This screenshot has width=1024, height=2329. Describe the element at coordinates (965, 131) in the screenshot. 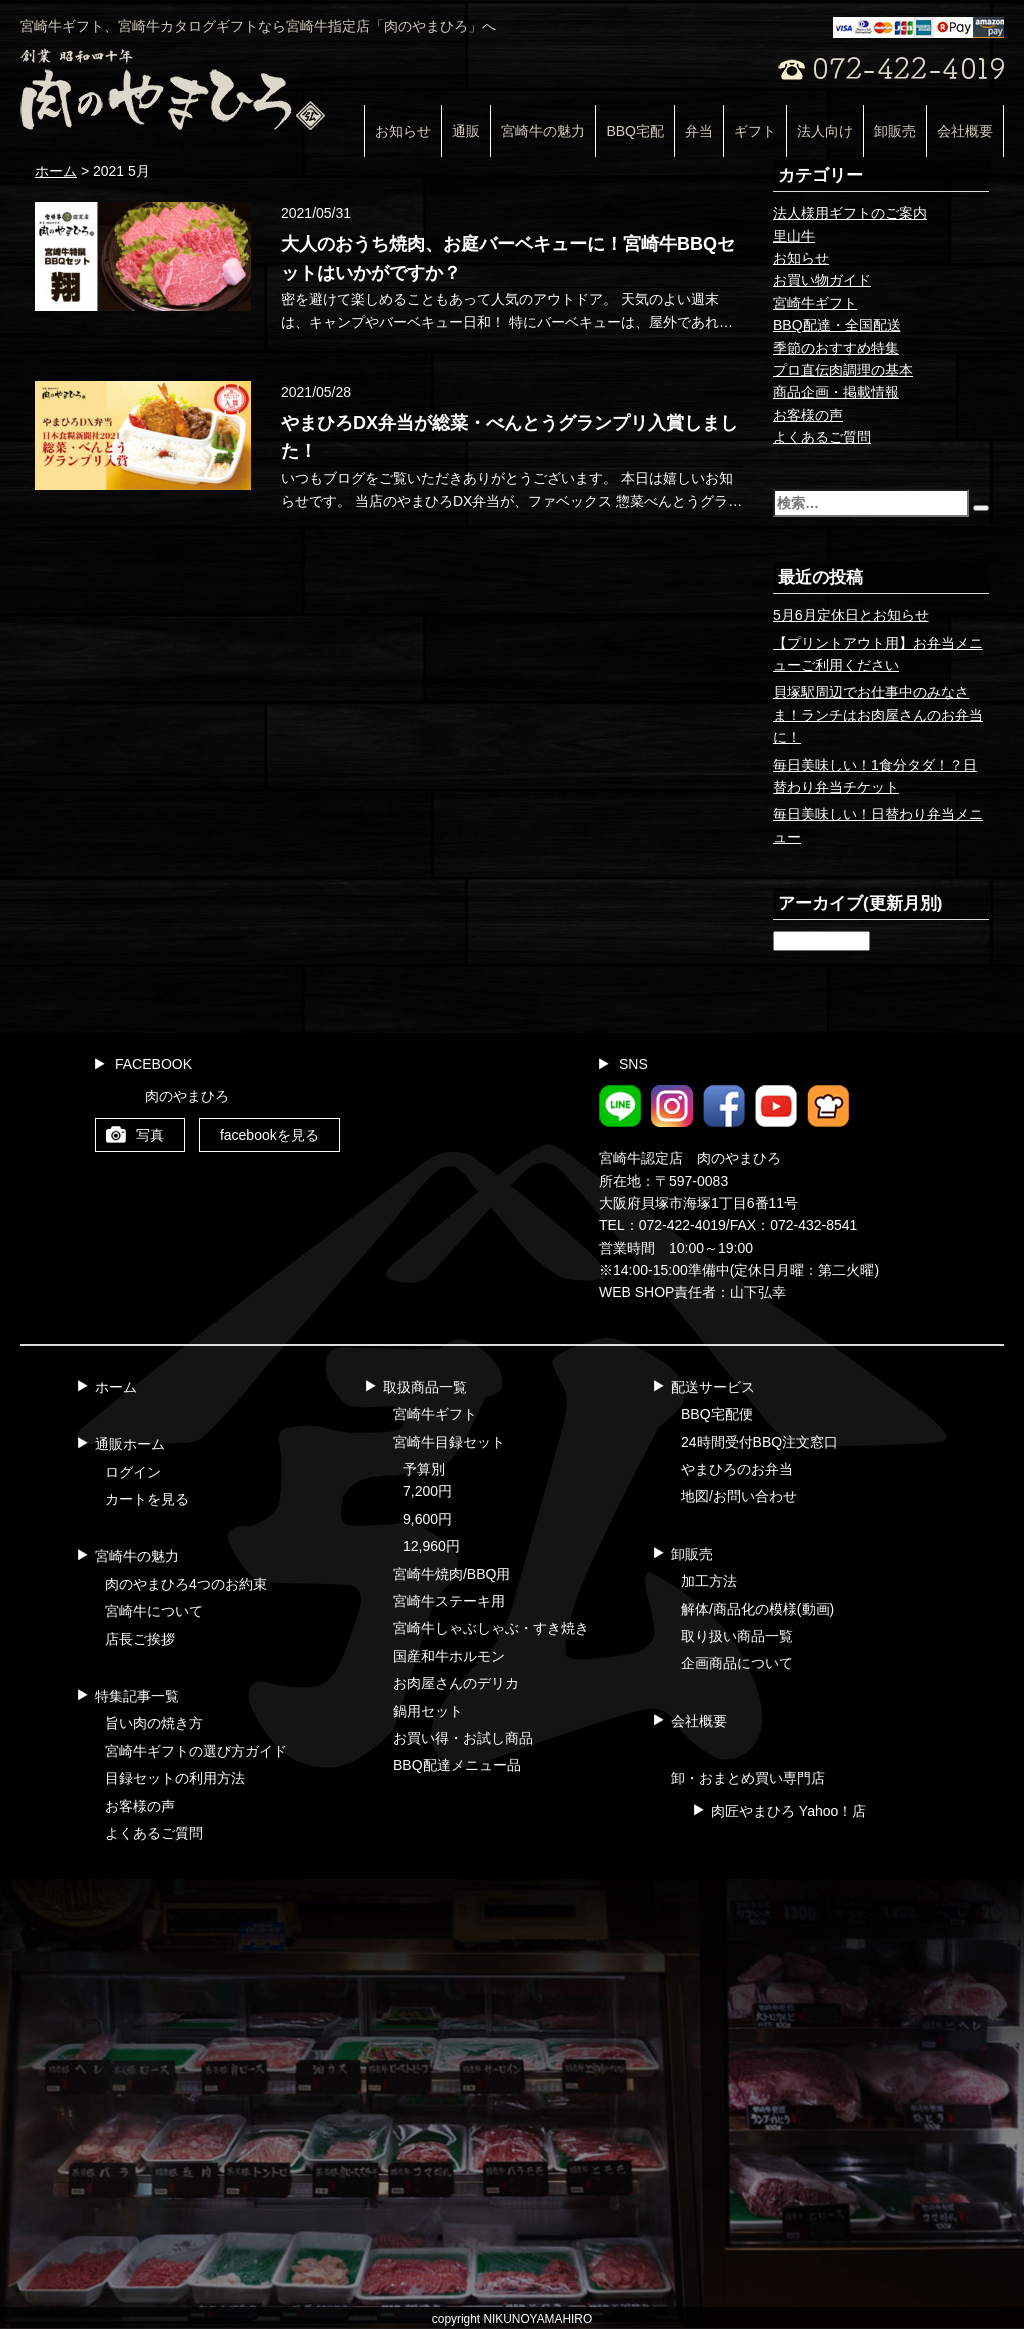

I see `会社概要` at that location.